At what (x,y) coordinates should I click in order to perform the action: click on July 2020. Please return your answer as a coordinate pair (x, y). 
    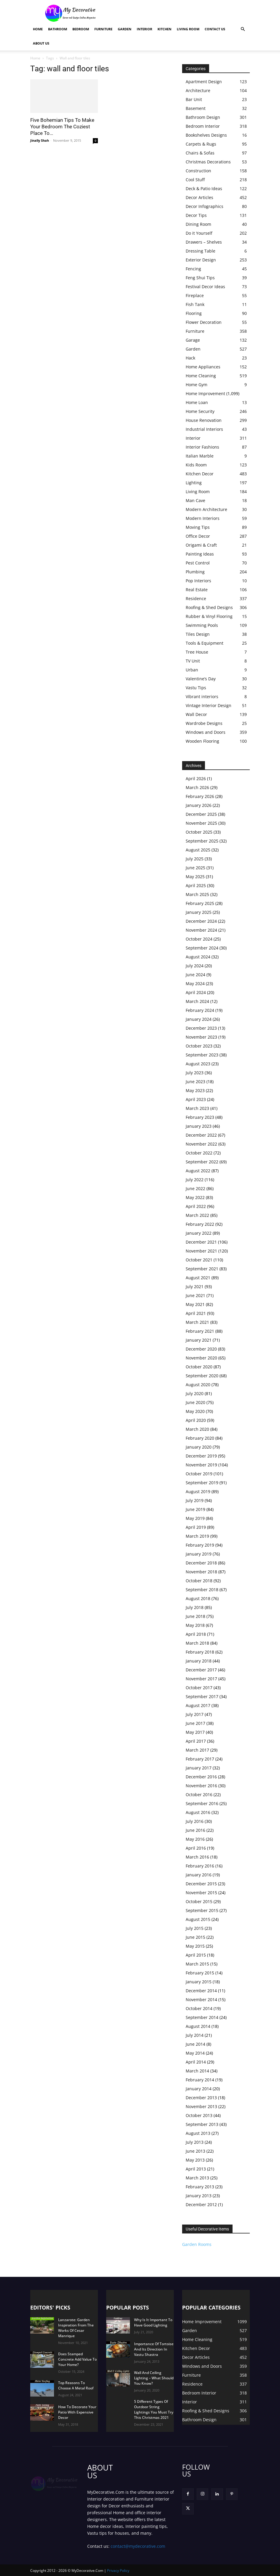
    Looking at the image, I should click on (194, 1393).